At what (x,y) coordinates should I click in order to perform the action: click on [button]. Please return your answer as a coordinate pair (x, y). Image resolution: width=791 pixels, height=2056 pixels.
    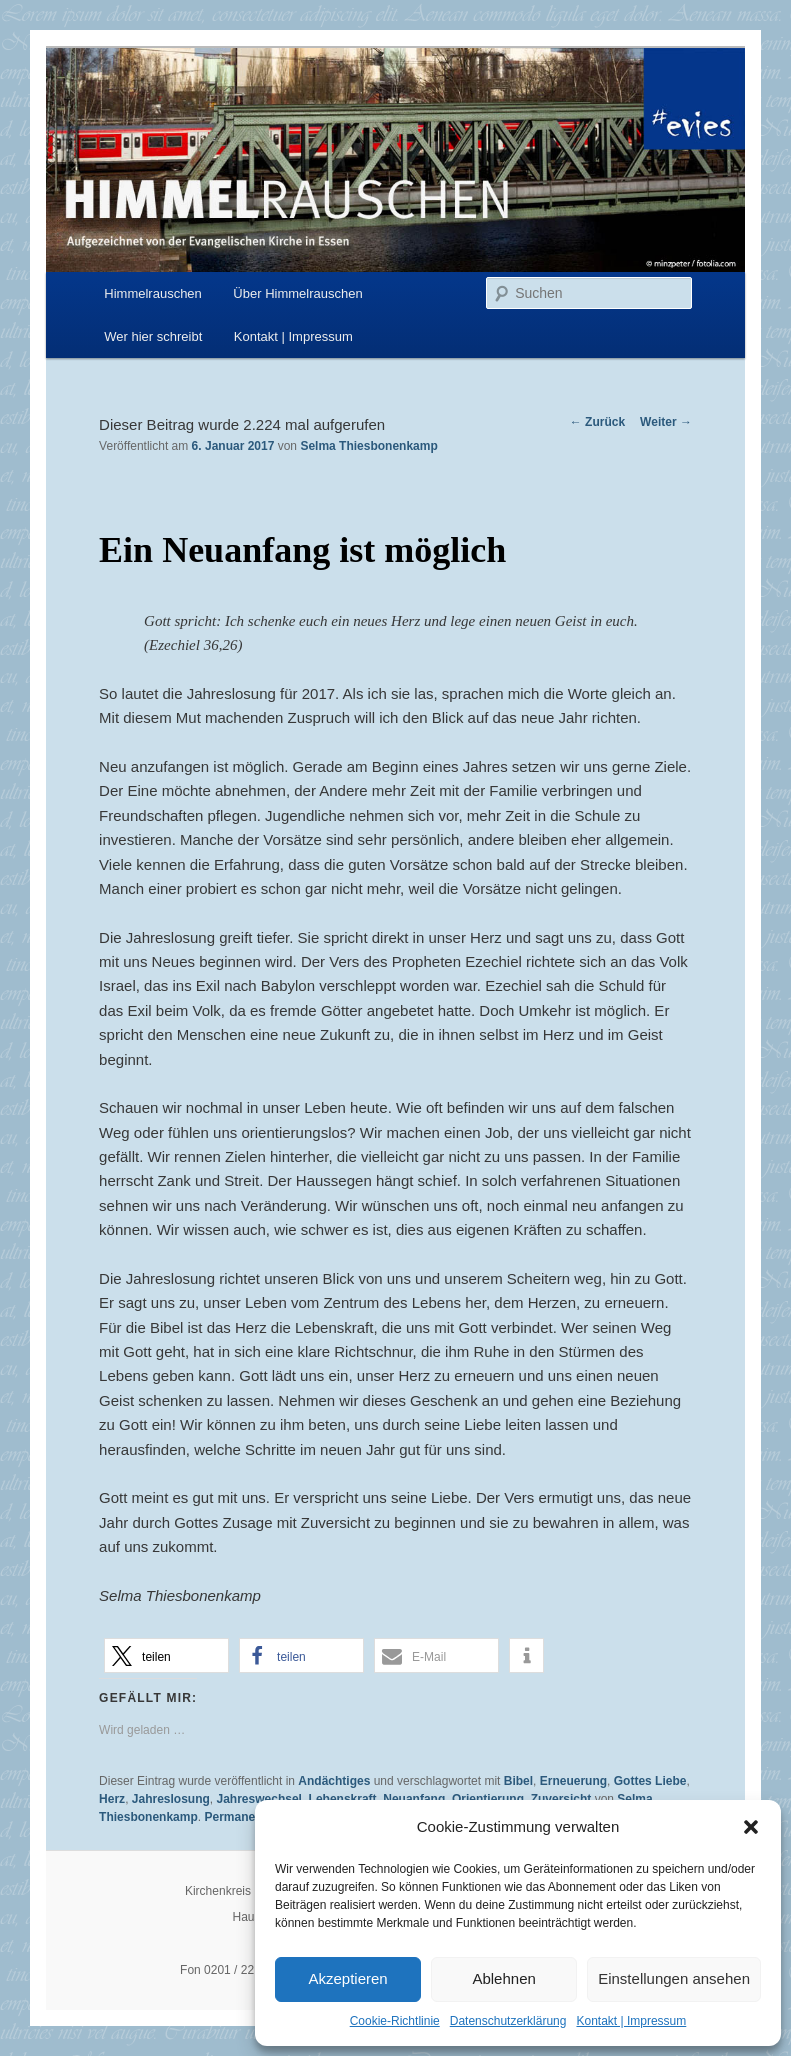
    Looking at the image, I should click on (751, 1827).